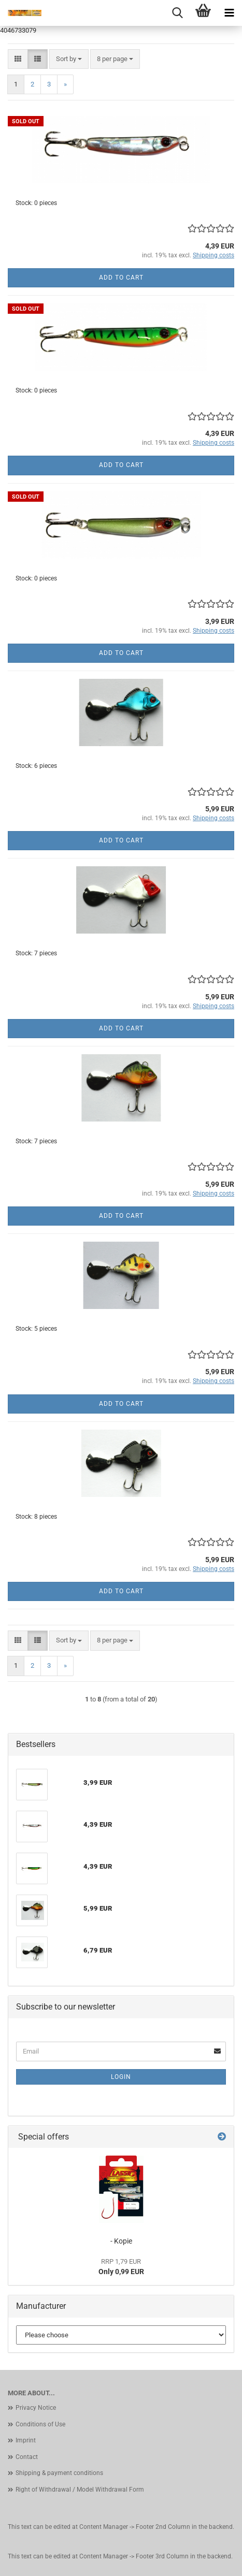 This screenshot has width=242, height=2576. Describe the element at coordinates (69, 59) in the screenshot. I see `[combobox]` at that location.